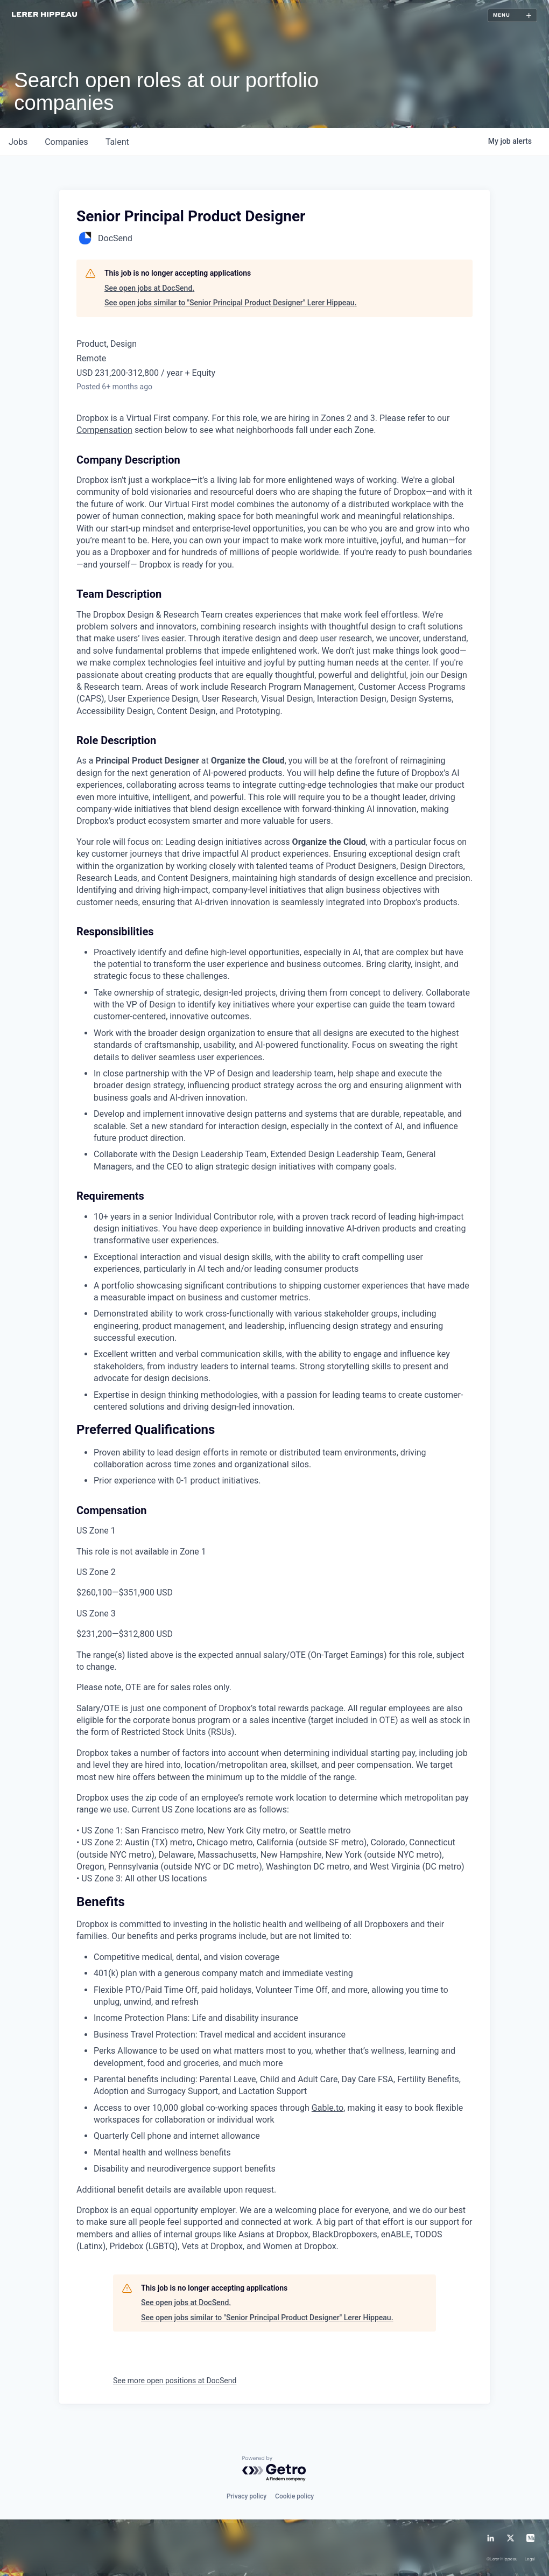 The height and width of the screenshot is (2576, 549). Describe the element at coordinates (230, 302) in the screenshot. I see `See open jobs similar to "Senior Principal Product Designer" Lerer Hippeau.` at that location.